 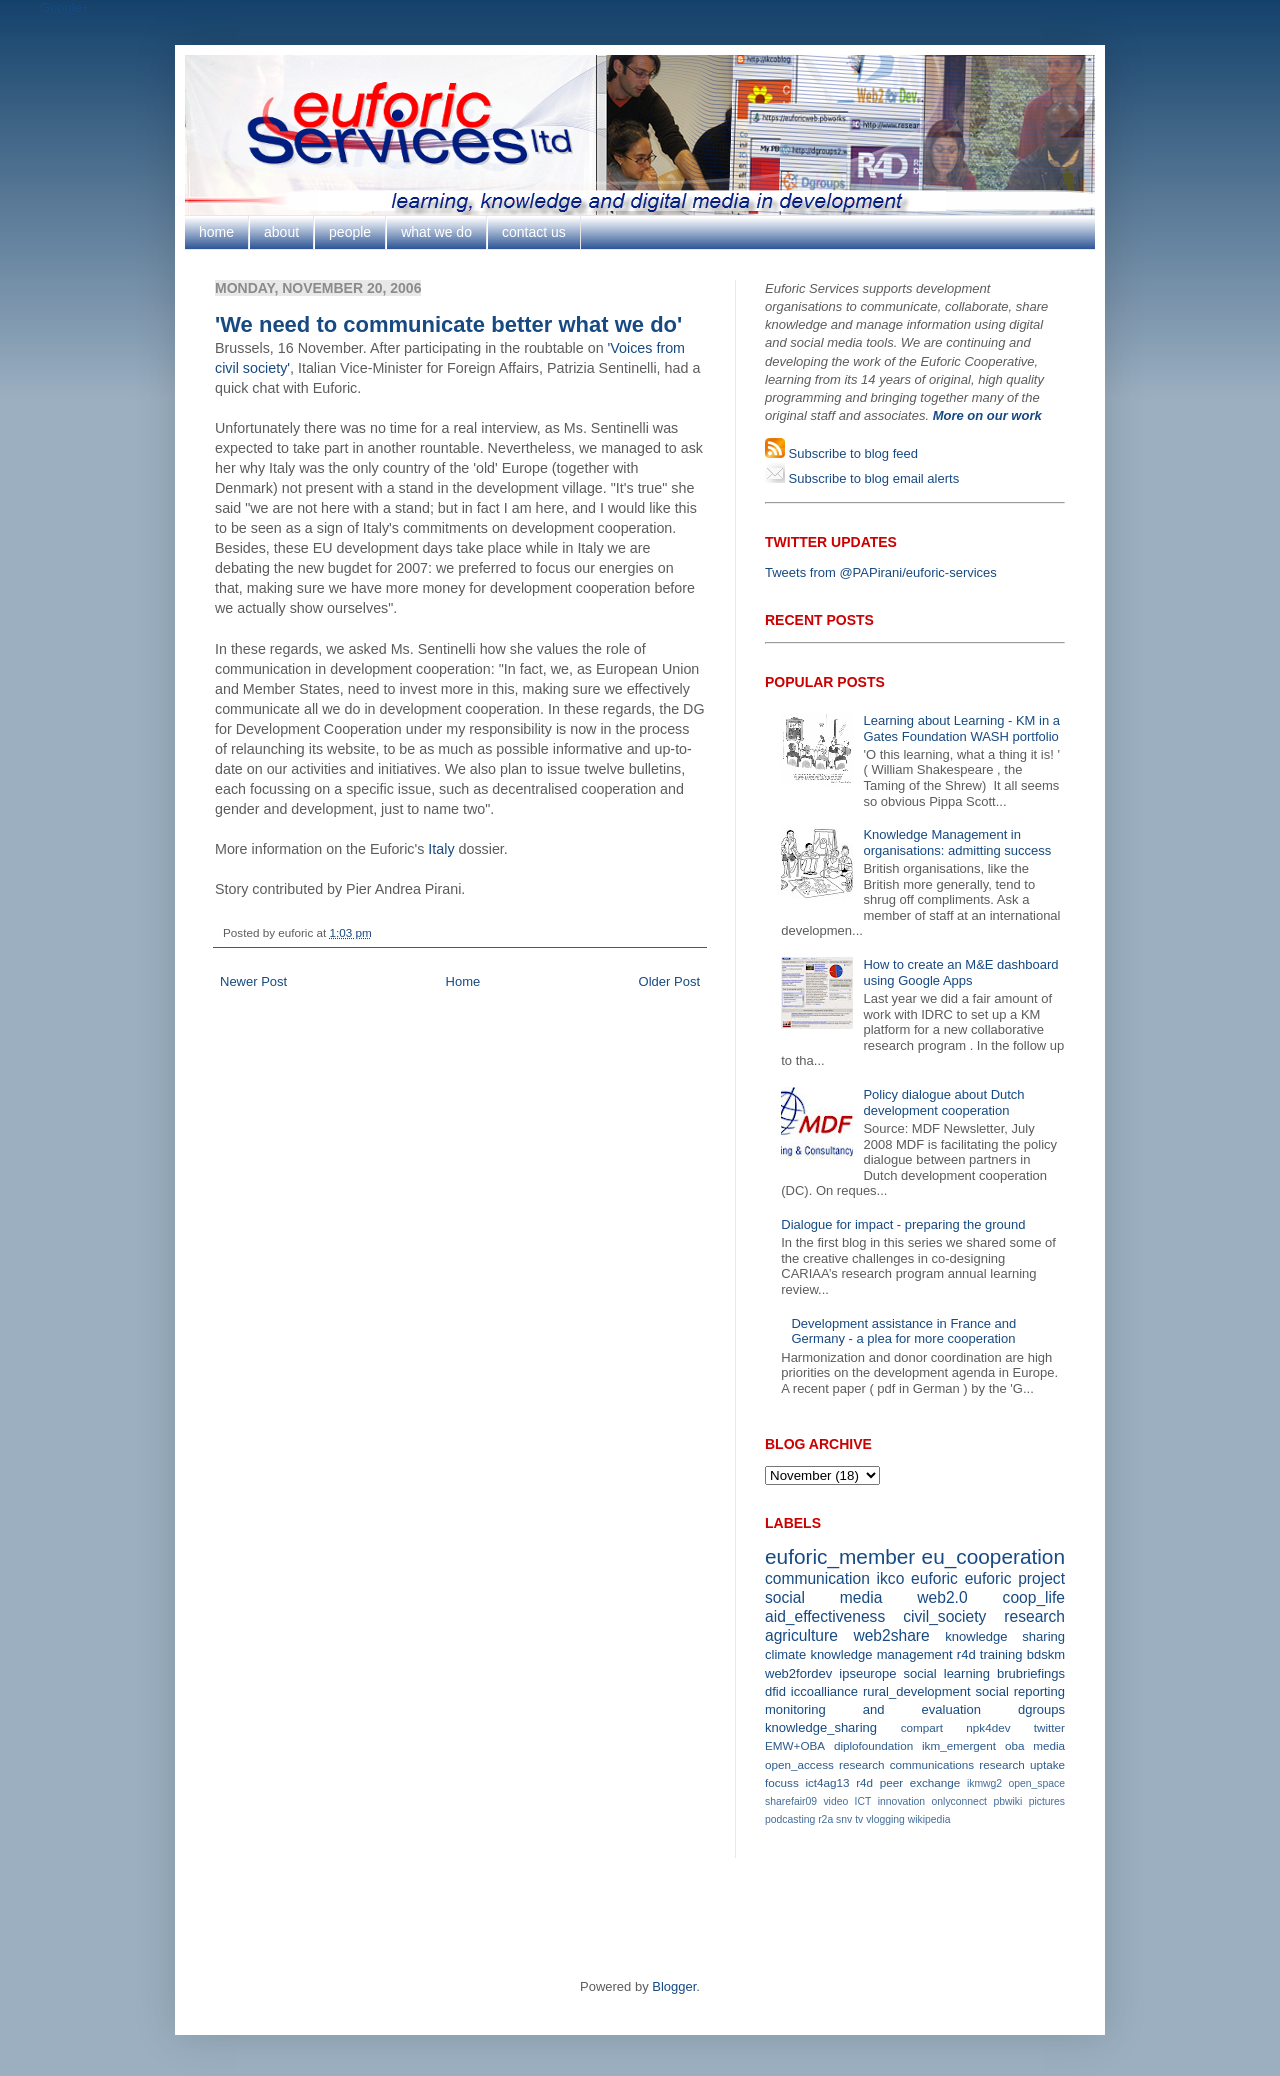 What do you see at coordinates (987, 415) in the screenshot?
I see `More on our work` at bounding box center [987, 415].